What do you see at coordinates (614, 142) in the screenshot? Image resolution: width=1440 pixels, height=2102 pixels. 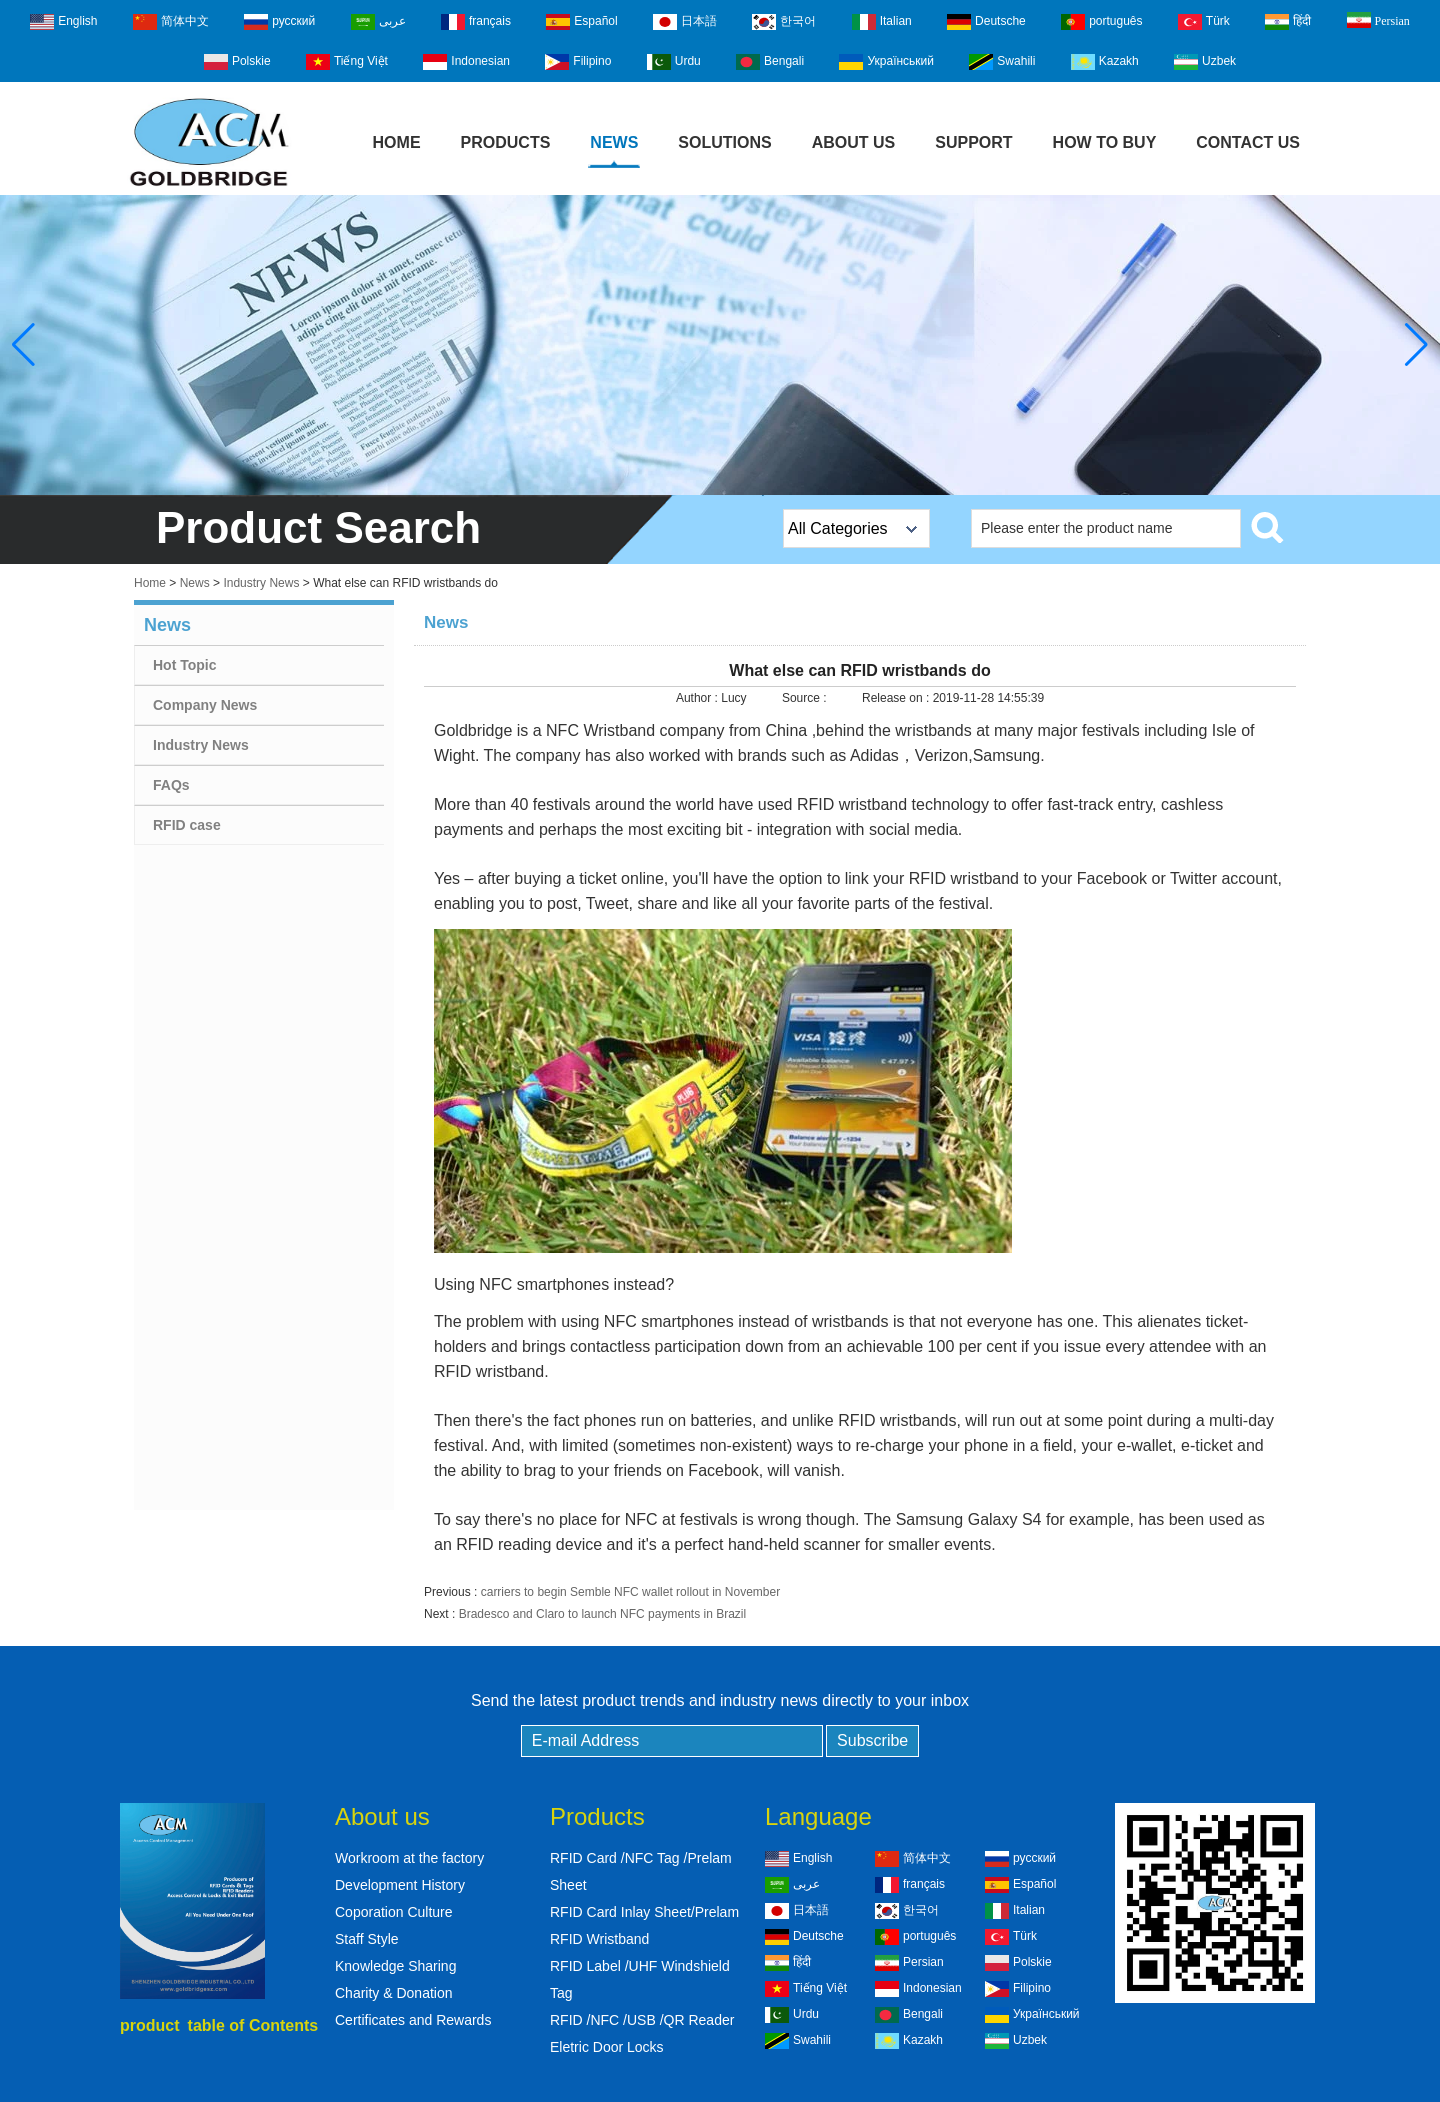 I see `News` at bounding box center [614, 142].